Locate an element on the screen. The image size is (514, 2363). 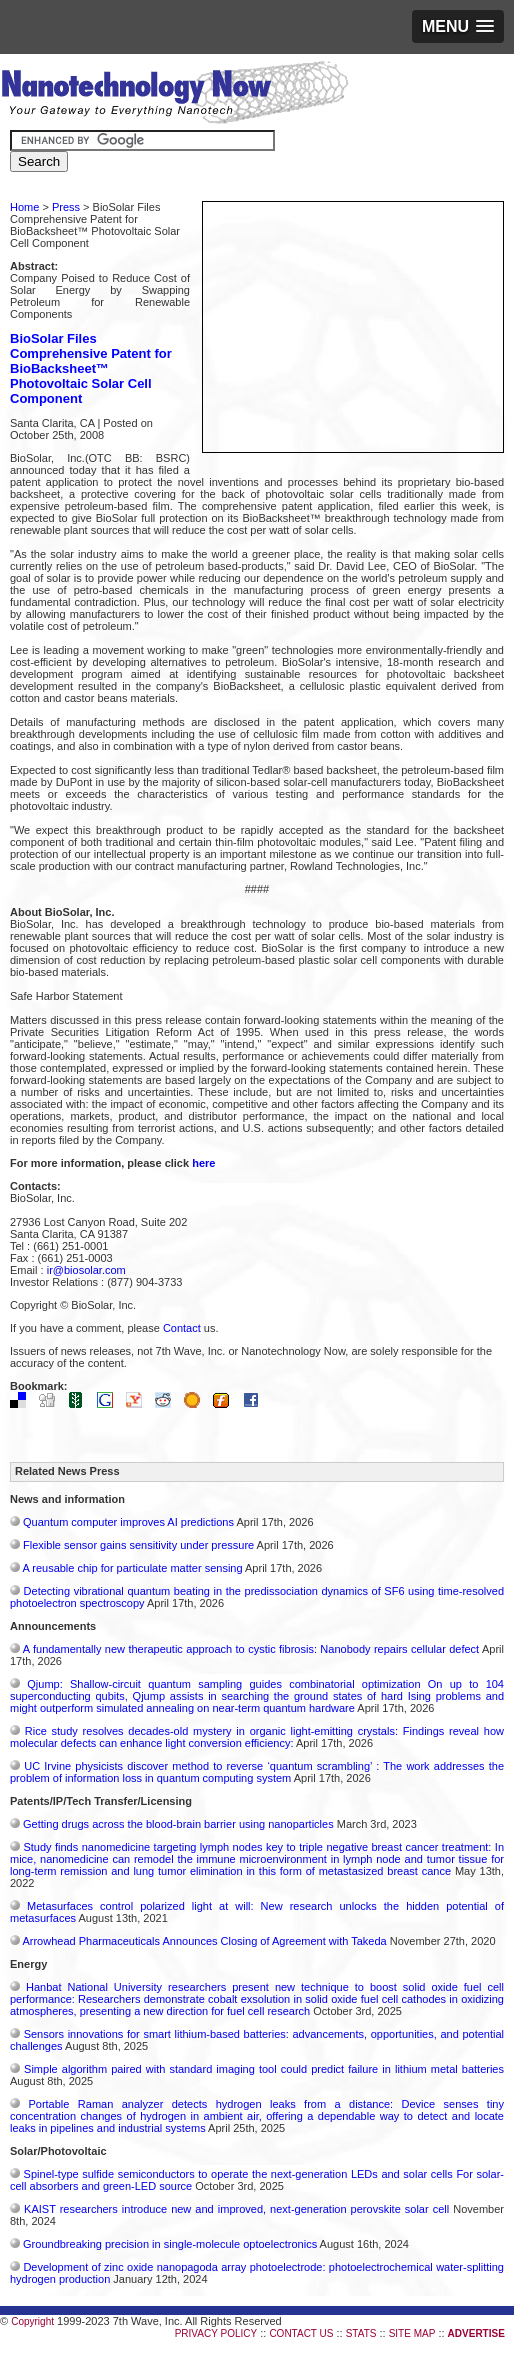
Contact is located at coordinates (182, 1328).